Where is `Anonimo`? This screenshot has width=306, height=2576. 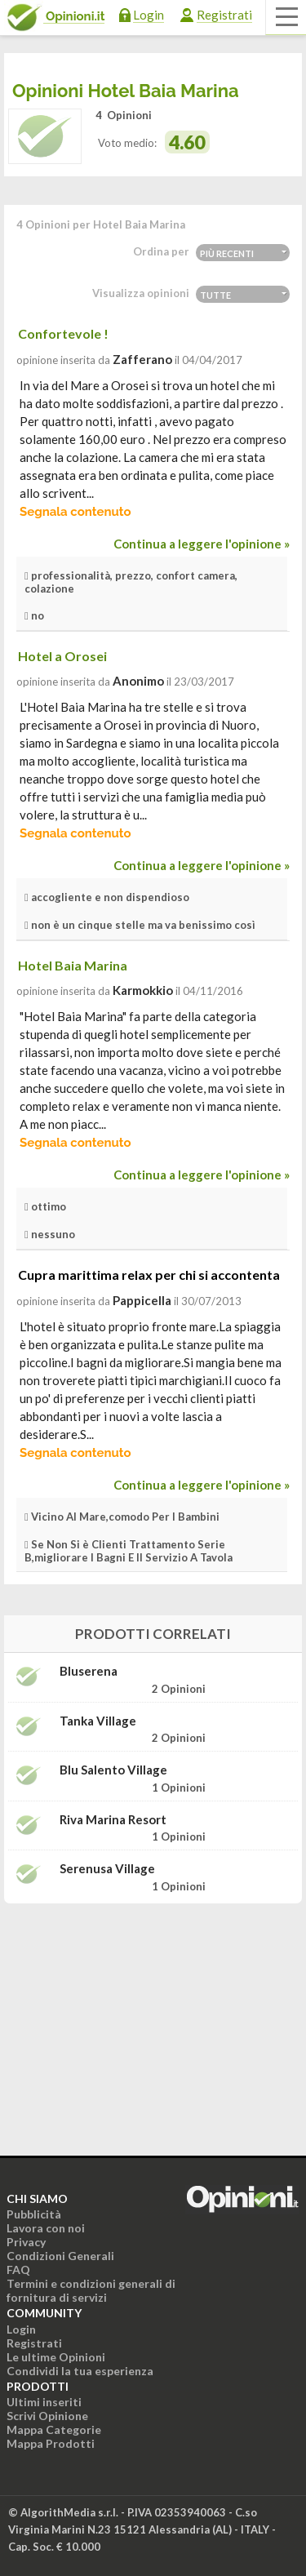
Anonimo is located at coordinates (138, 680).